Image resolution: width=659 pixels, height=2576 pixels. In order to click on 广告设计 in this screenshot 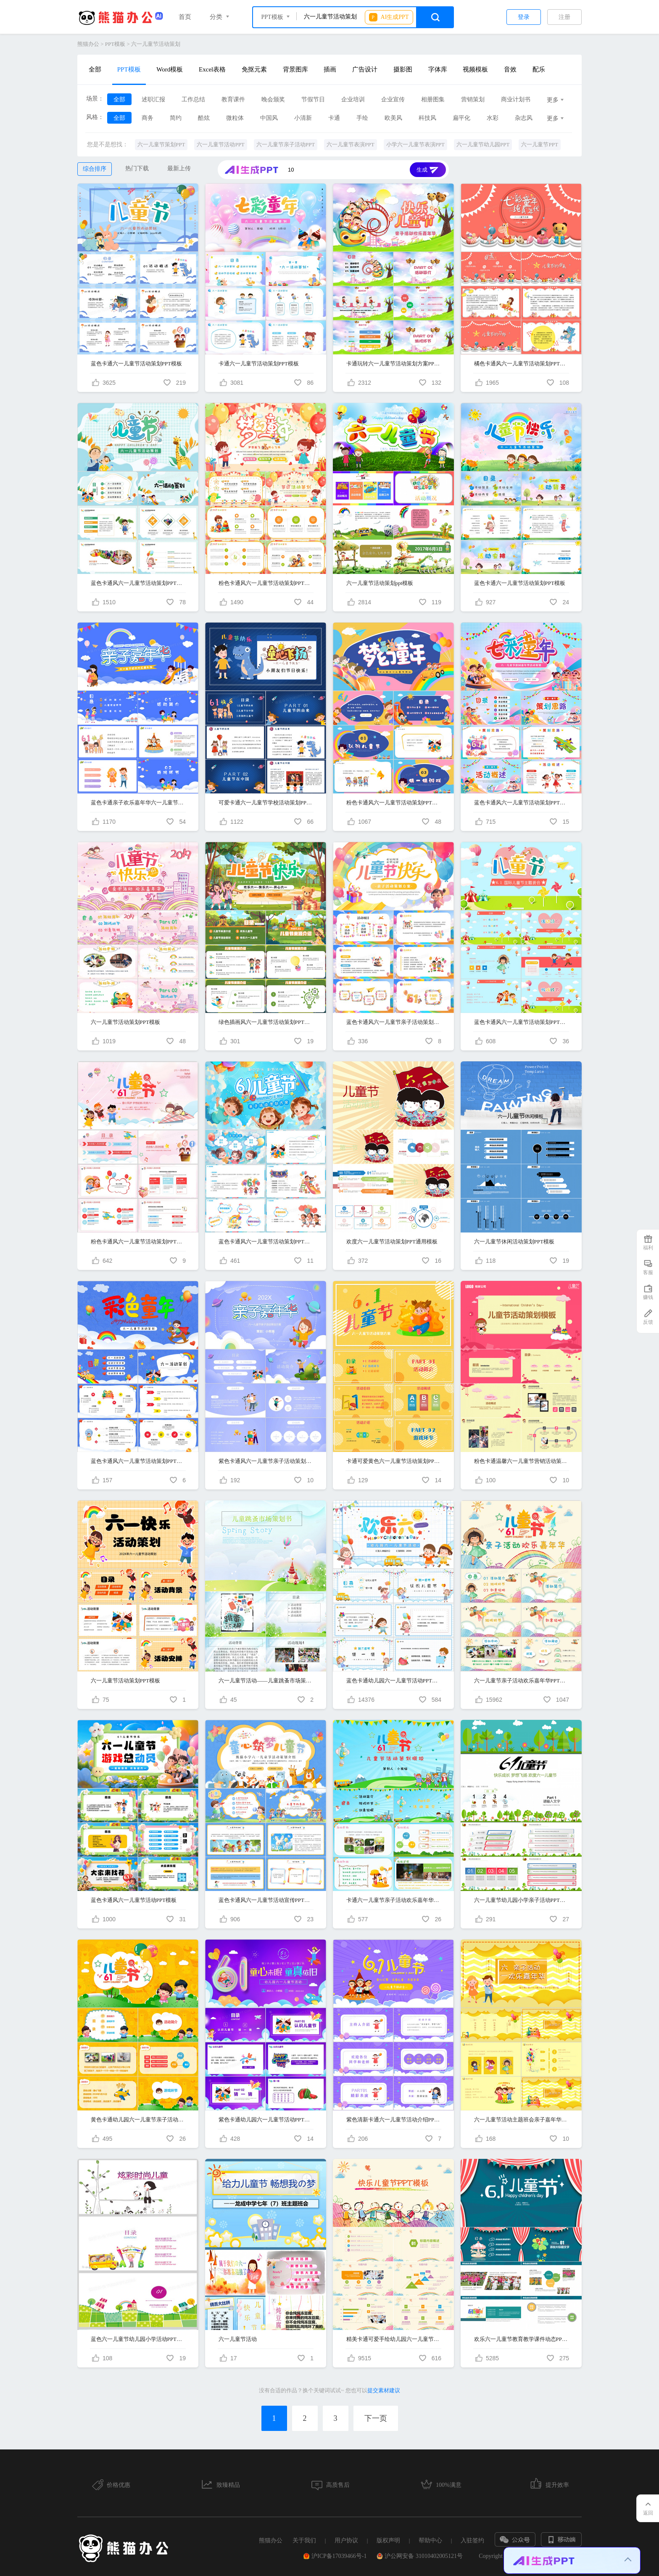, I will do `click(364, 69)`.